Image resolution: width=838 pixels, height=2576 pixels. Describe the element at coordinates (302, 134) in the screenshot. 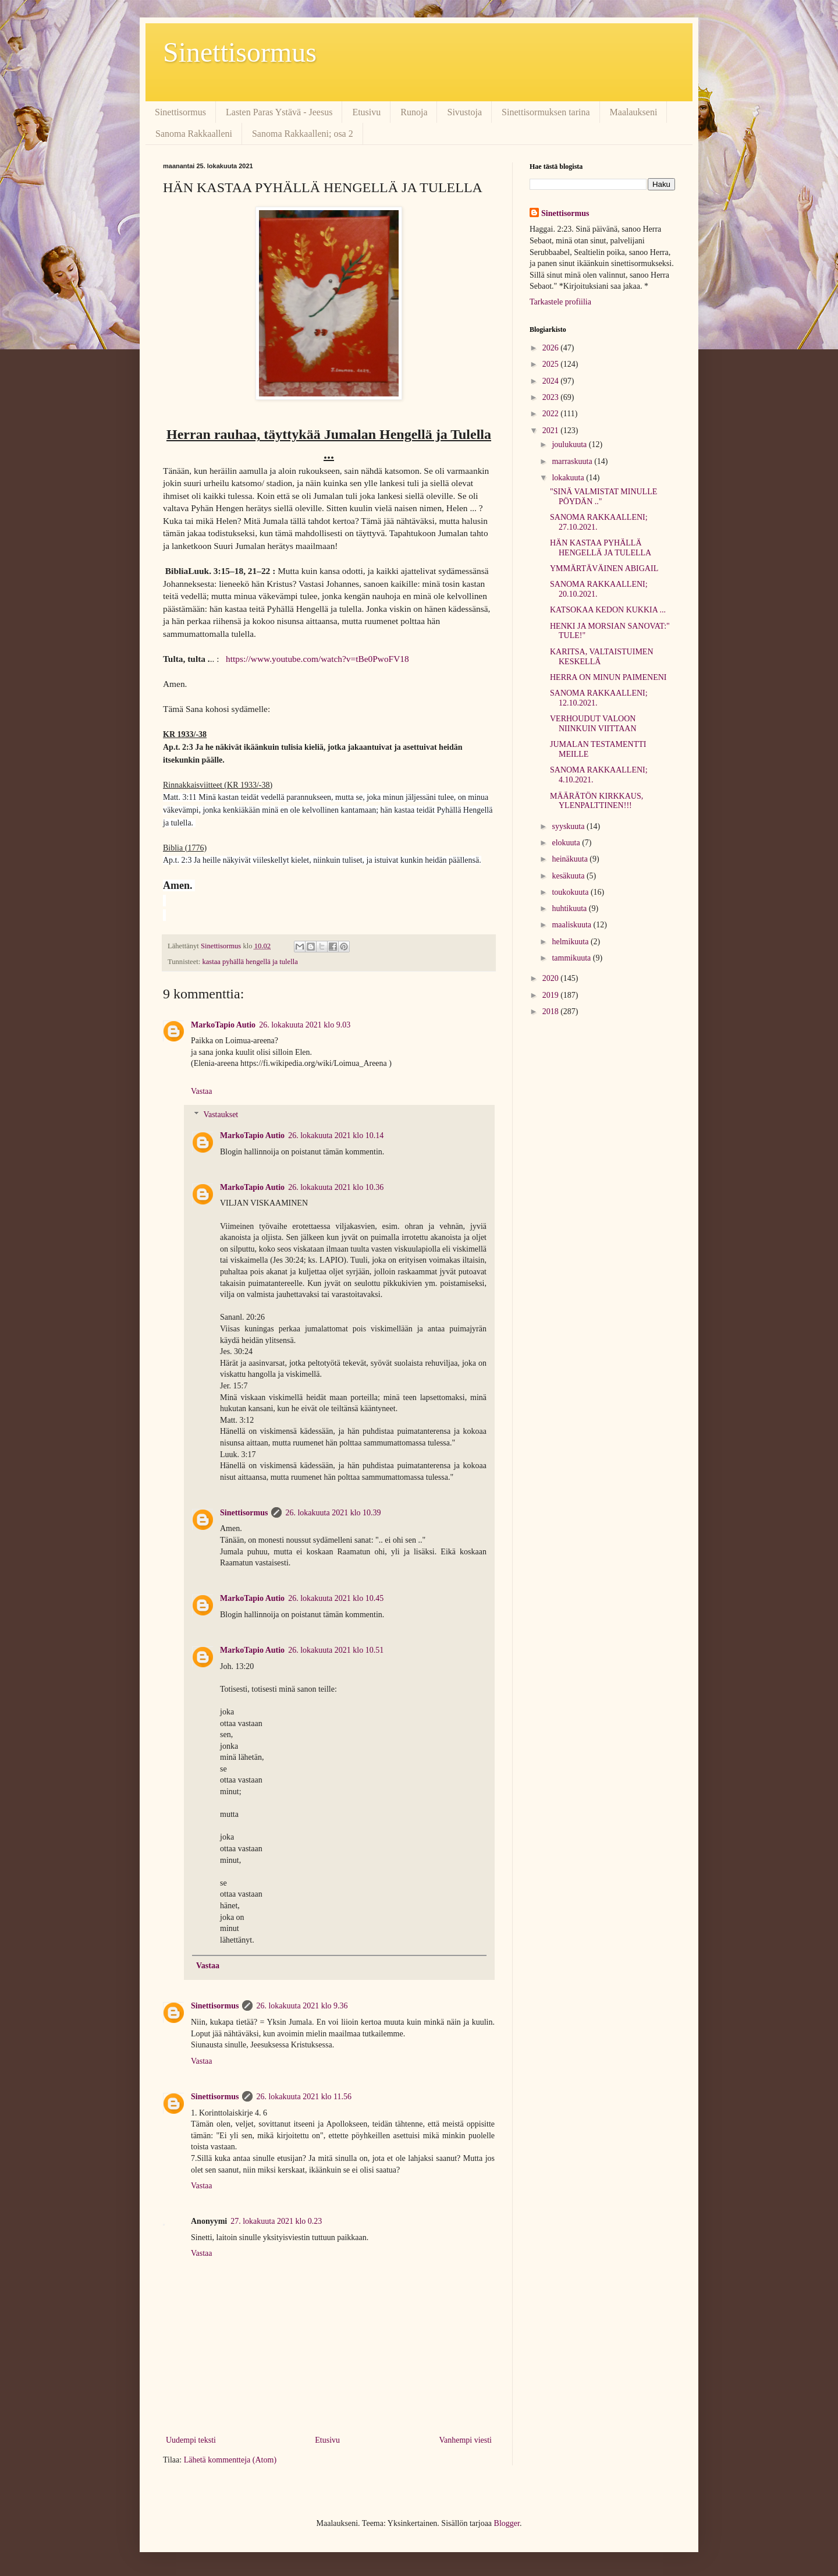

I see `Sanoma Rakkaalleni; osa 2` at that location.